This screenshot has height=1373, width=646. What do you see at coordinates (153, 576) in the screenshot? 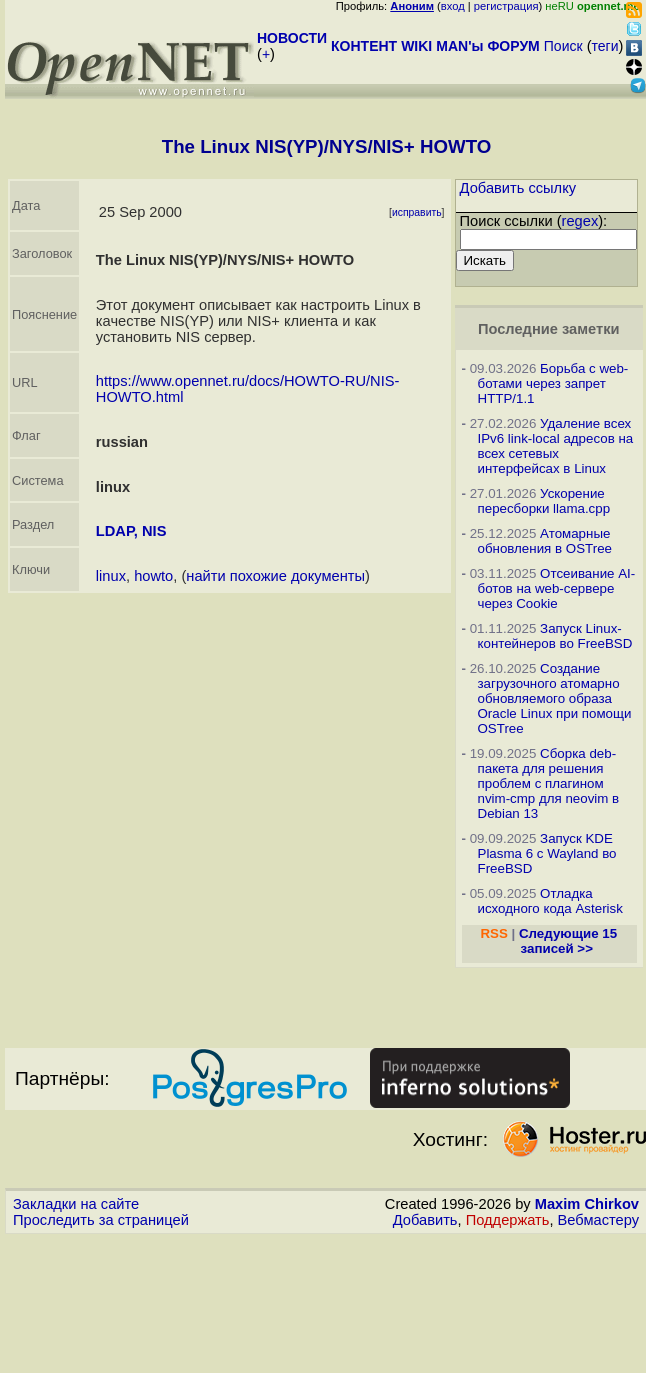
I see `howto` at bounding box center [153, 576].